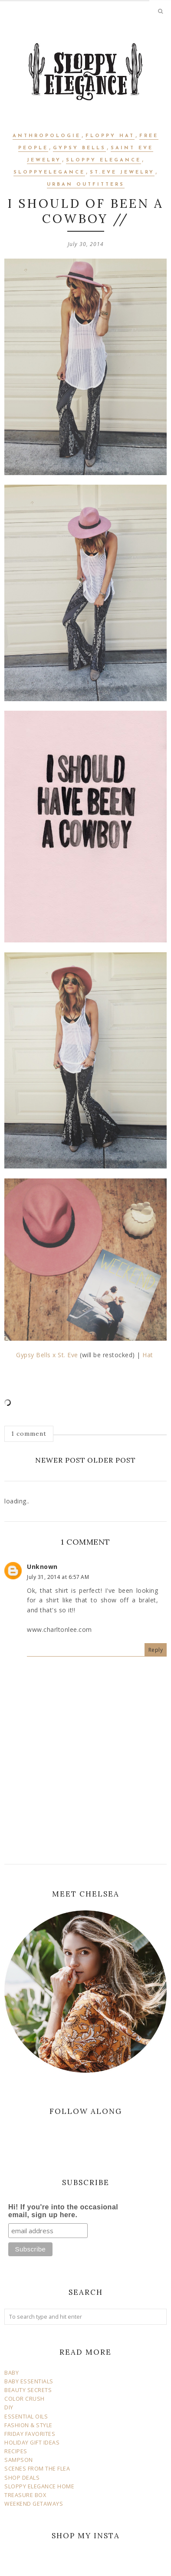 The width and height of the screenshot is (171, 2576). What do you see at coordinates (28, 2381) in the screenshot?
I see `BABY ESSENTIALS` at bounding box center [28, 2381].